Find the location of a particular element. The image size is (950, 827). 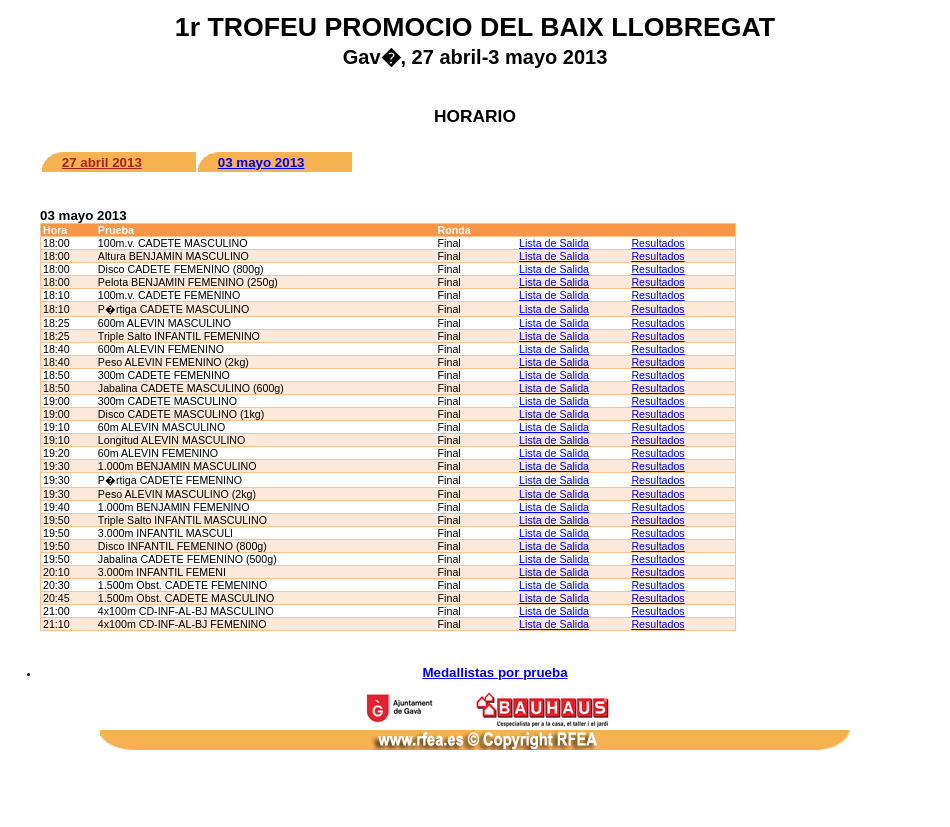

27 abril 2013 is located at coordinates (102, 162).